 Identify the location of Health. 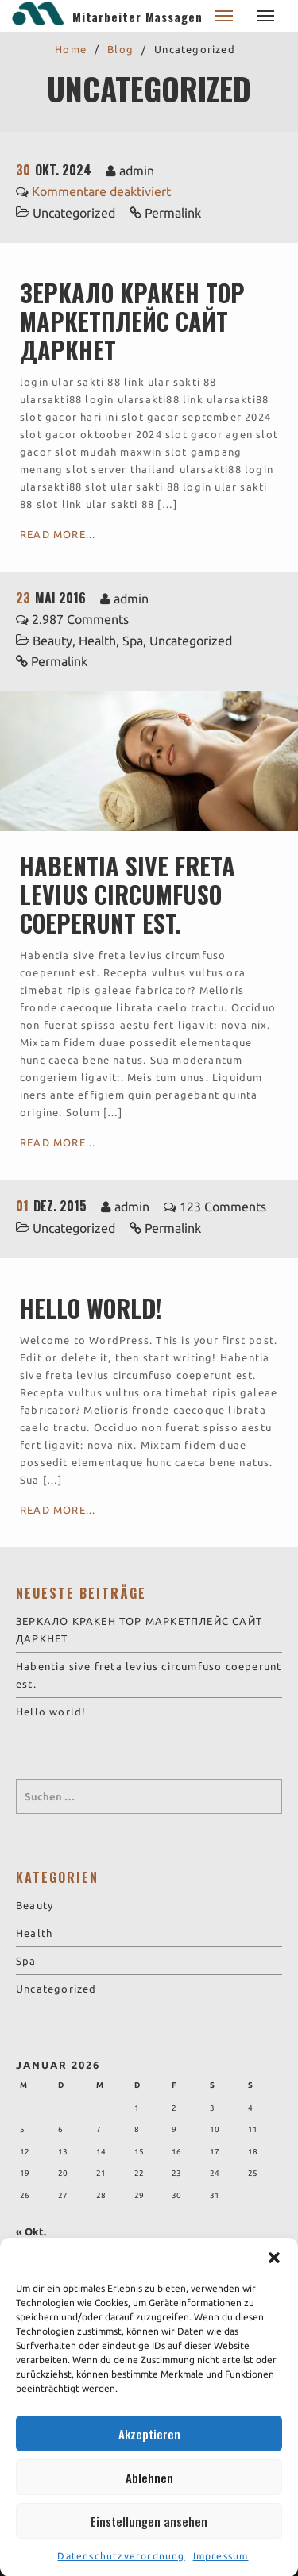
(97, 640).